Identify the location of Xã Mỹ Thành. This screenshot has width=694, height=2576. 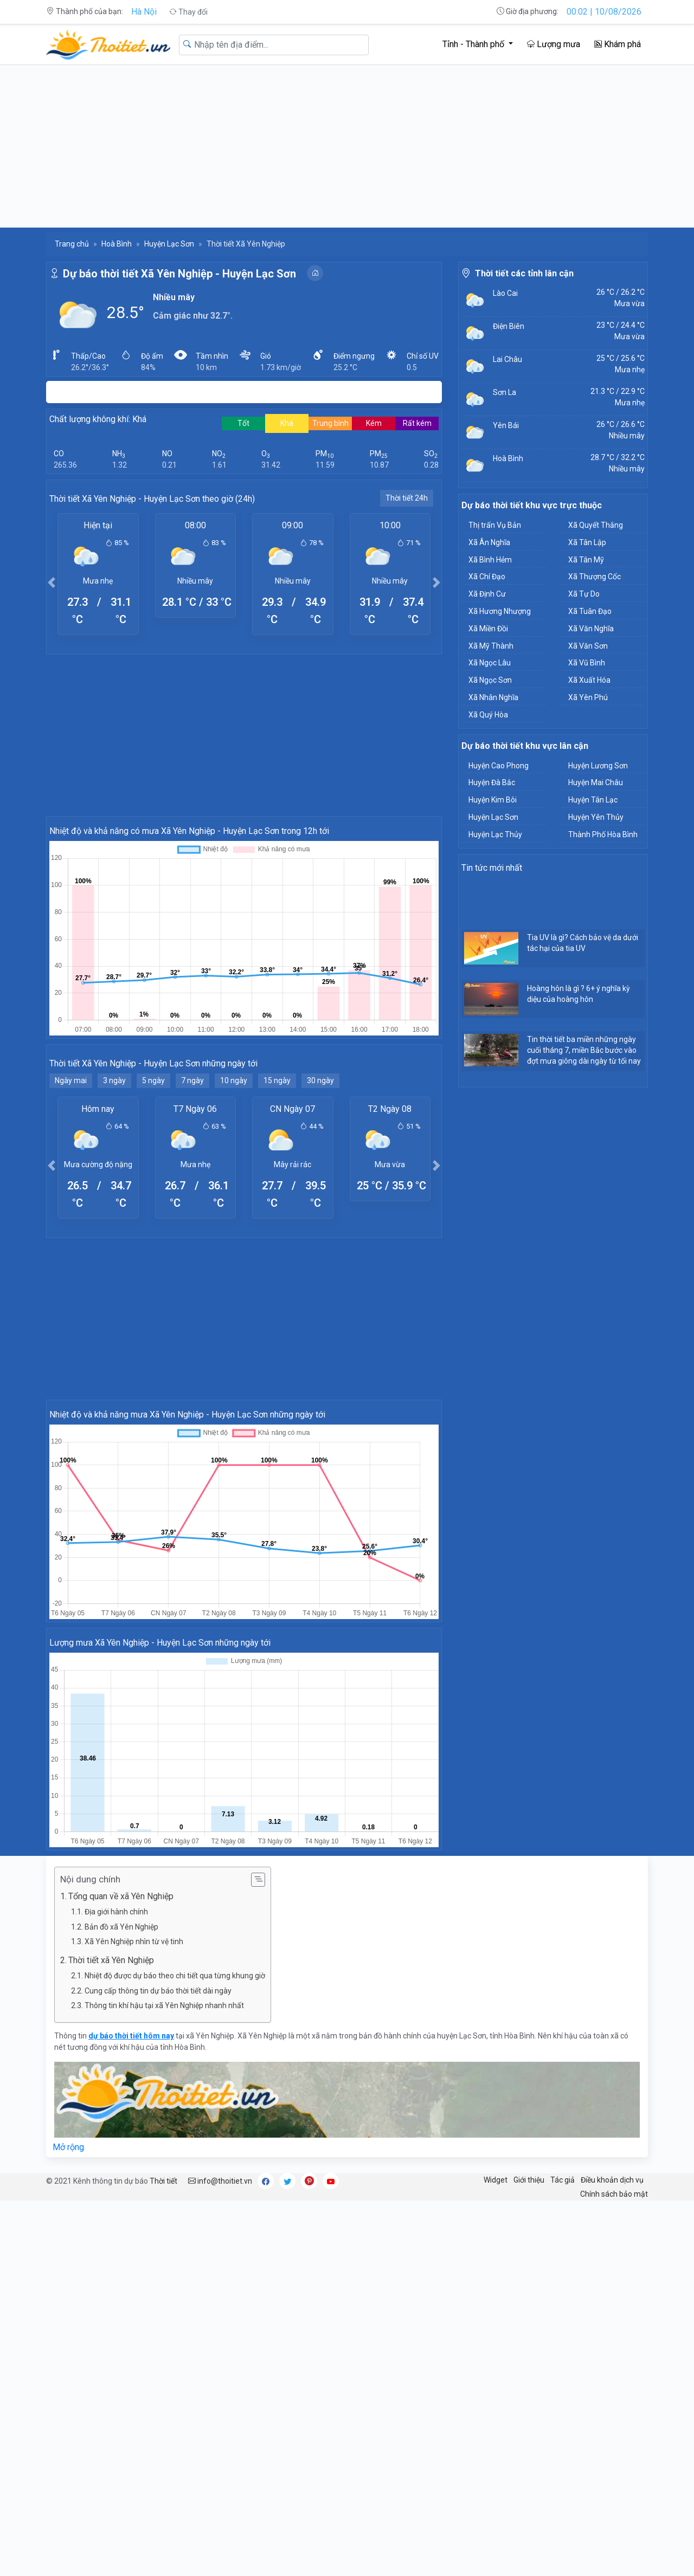
(490, 646).